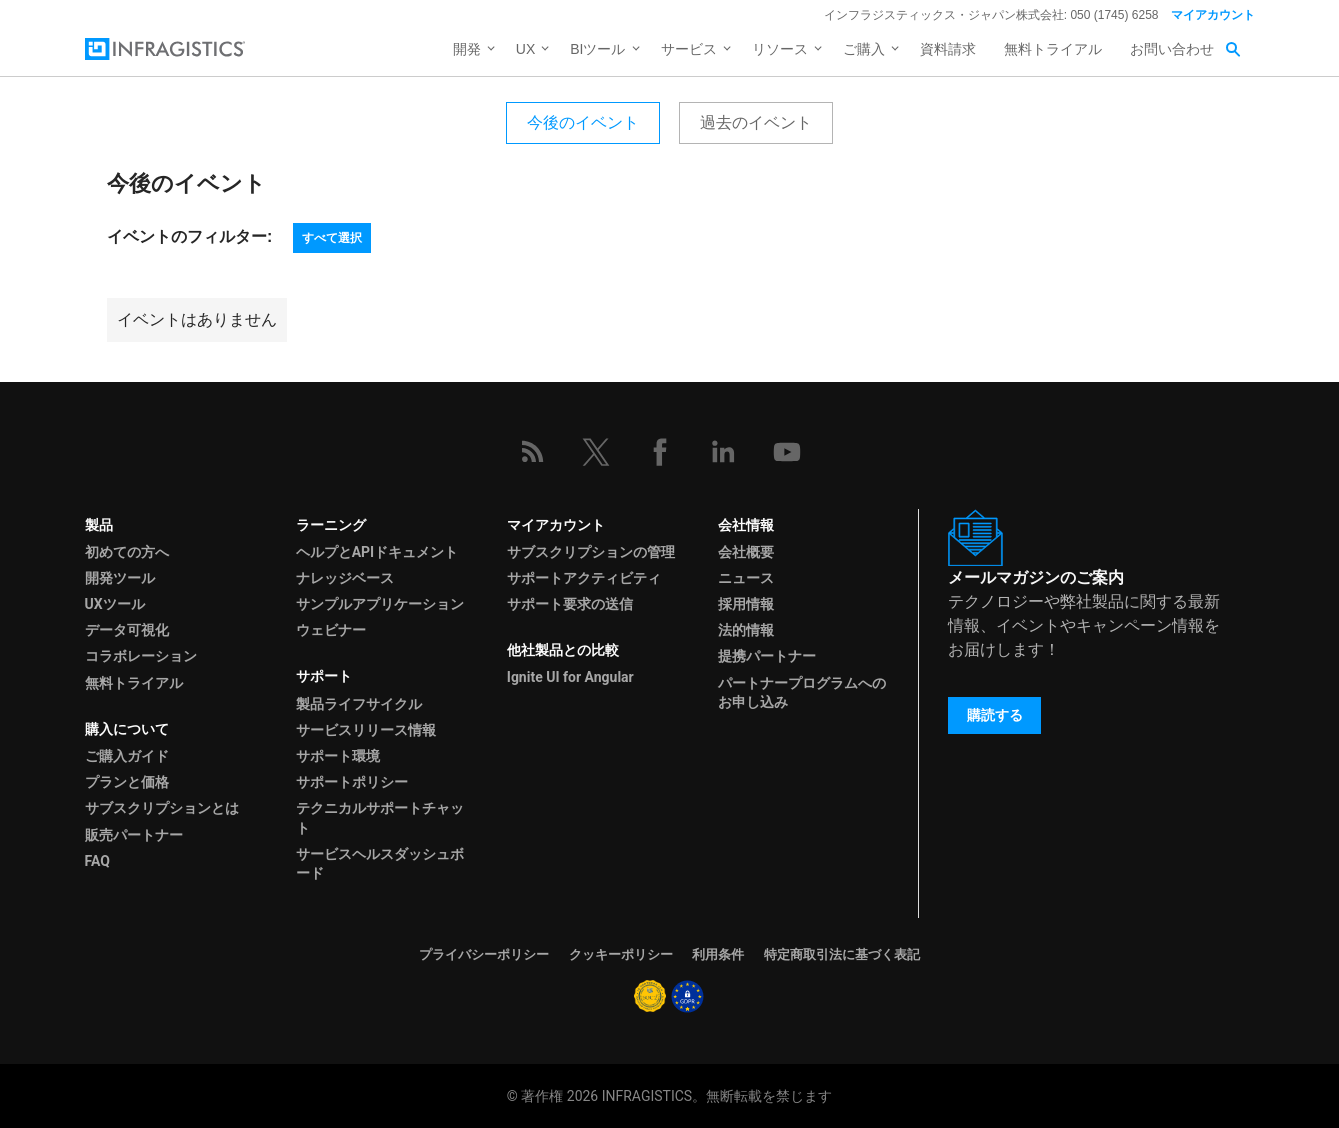 The height and width of the screenshot is (1128, 1339). I want to click on 初めての方へ, so click(127, 552).